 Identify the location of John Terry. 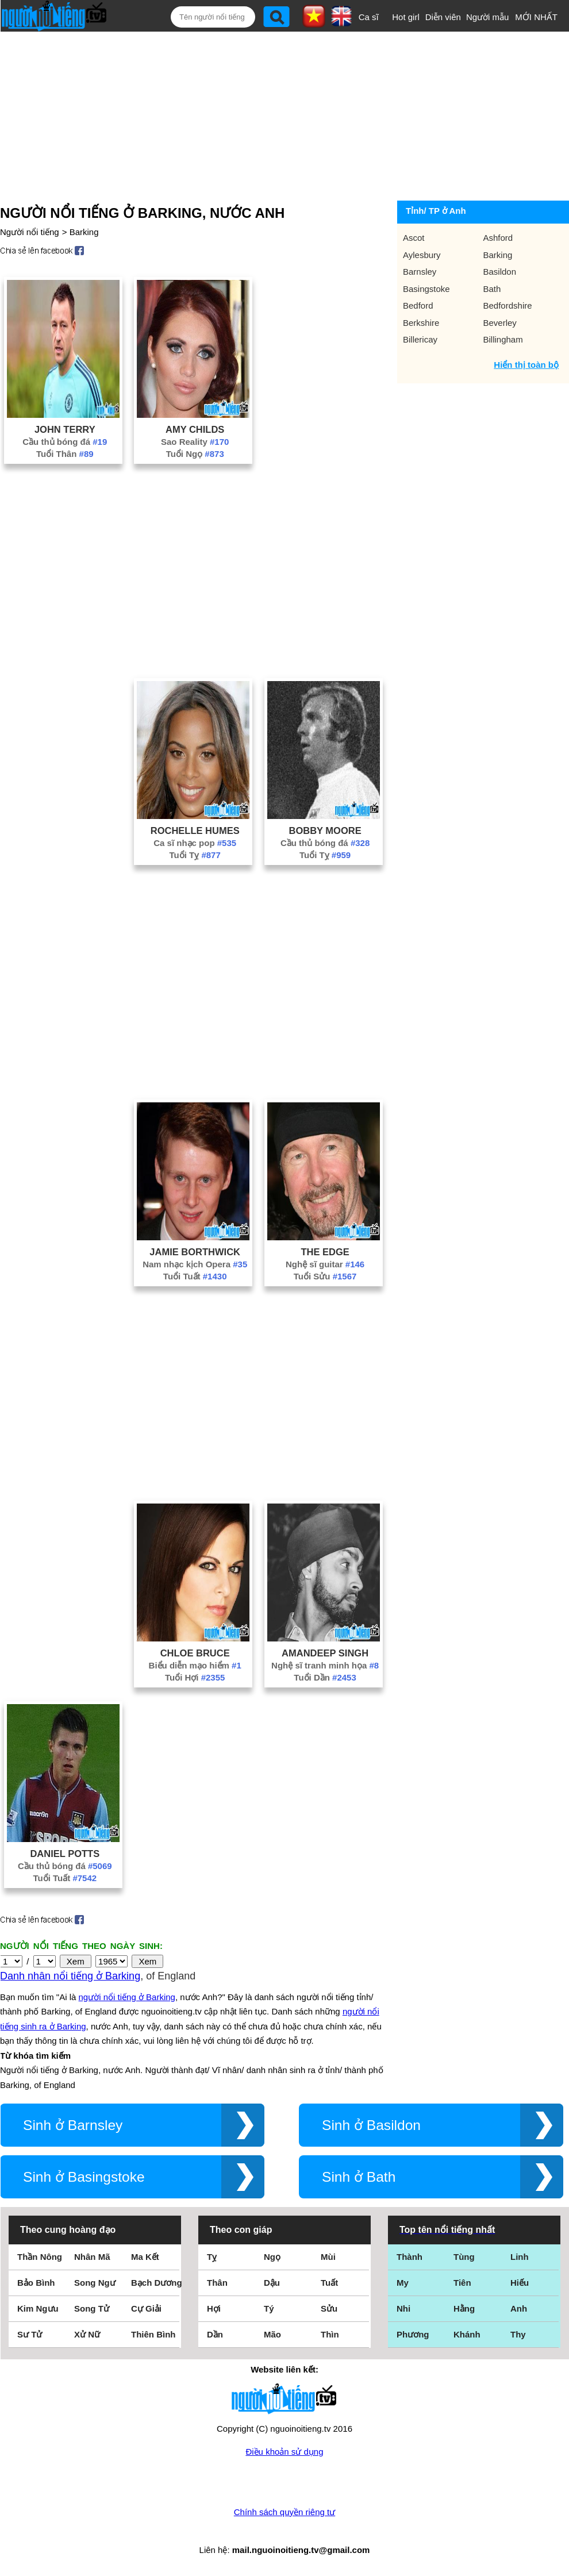
(64, 429).